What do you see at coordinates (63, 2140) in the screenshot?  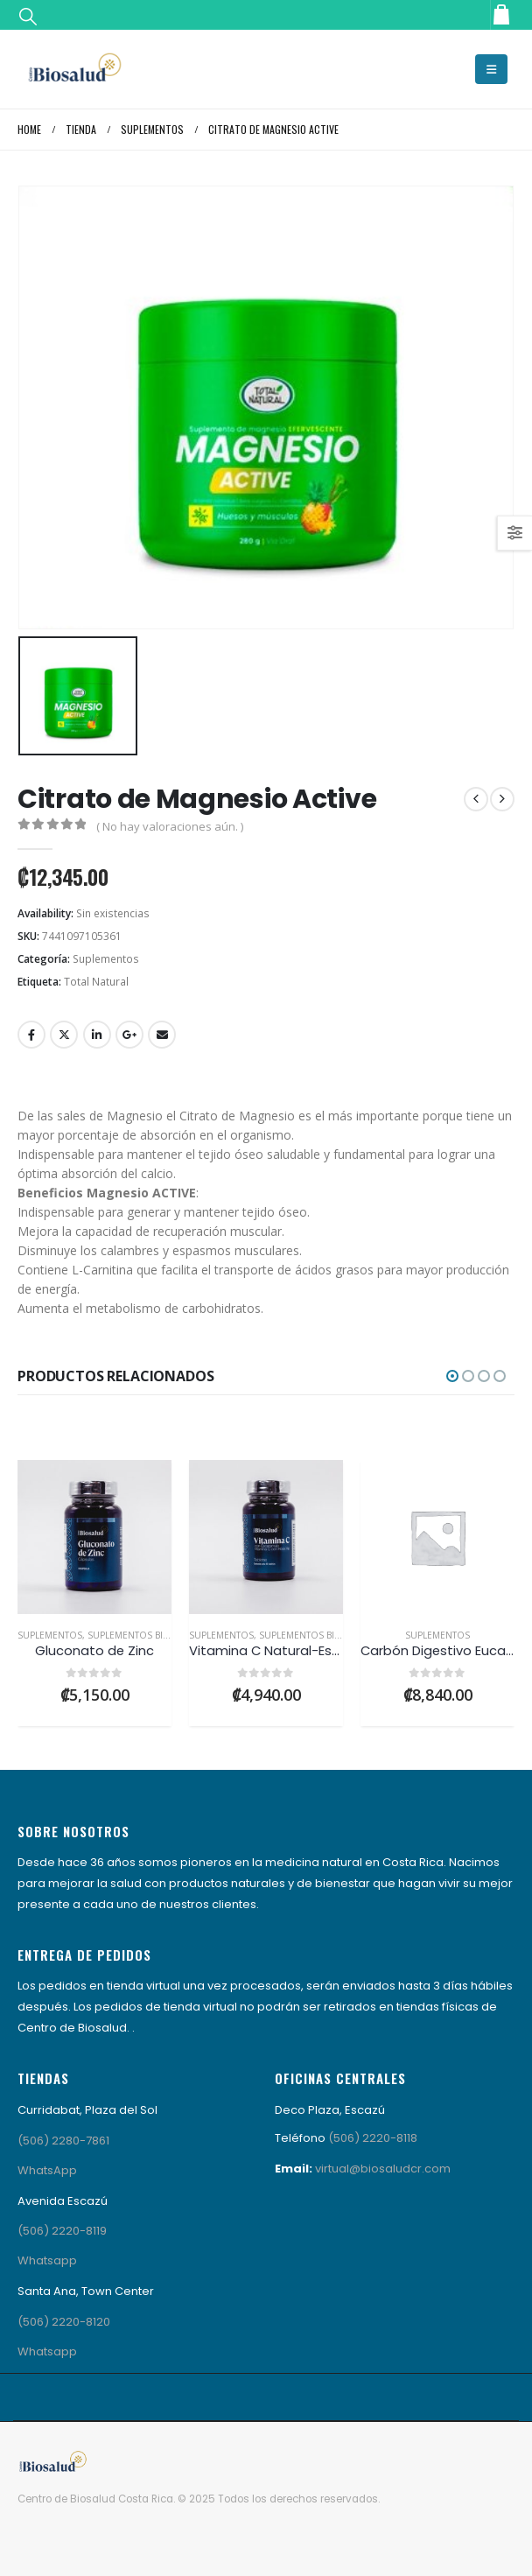 I see `(506) 2280-7861` at bounding box center [63, 2140].